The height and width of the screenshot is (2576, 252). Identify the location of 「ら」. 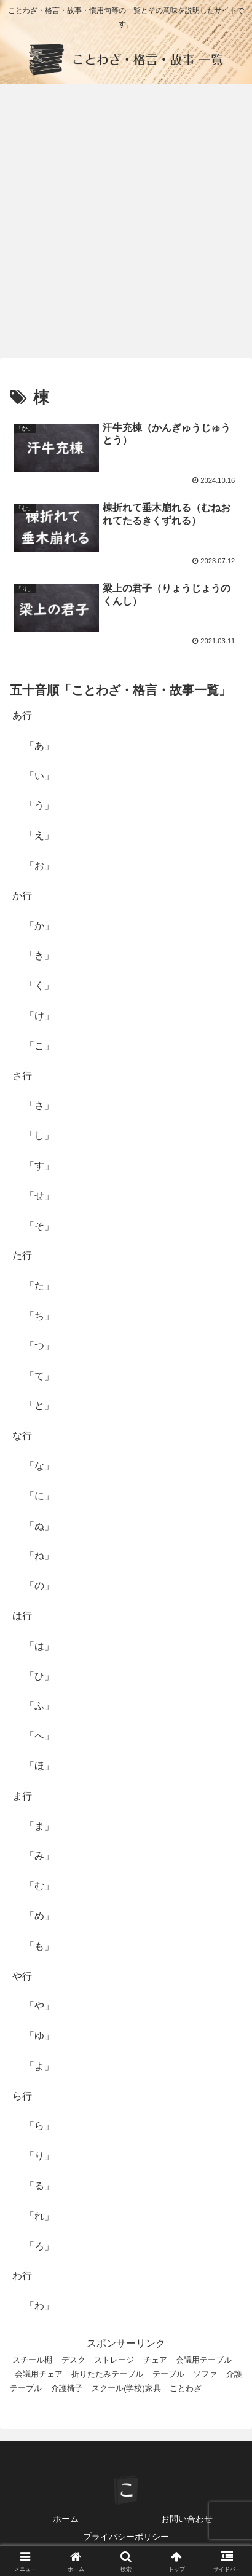
(39, 2125).